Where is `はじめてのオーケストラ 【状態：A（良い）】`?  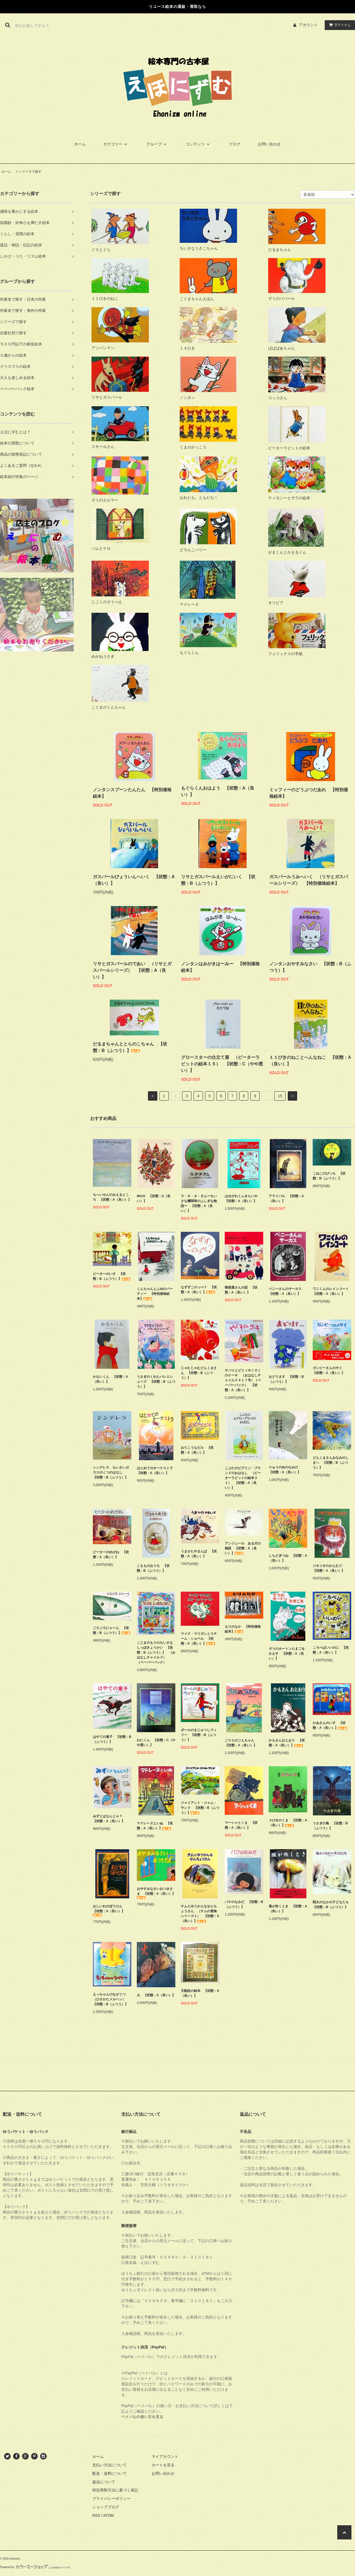 はじめてのオーケストラ 【状態：A（良い）】 is located at coordinates (156, 1470).